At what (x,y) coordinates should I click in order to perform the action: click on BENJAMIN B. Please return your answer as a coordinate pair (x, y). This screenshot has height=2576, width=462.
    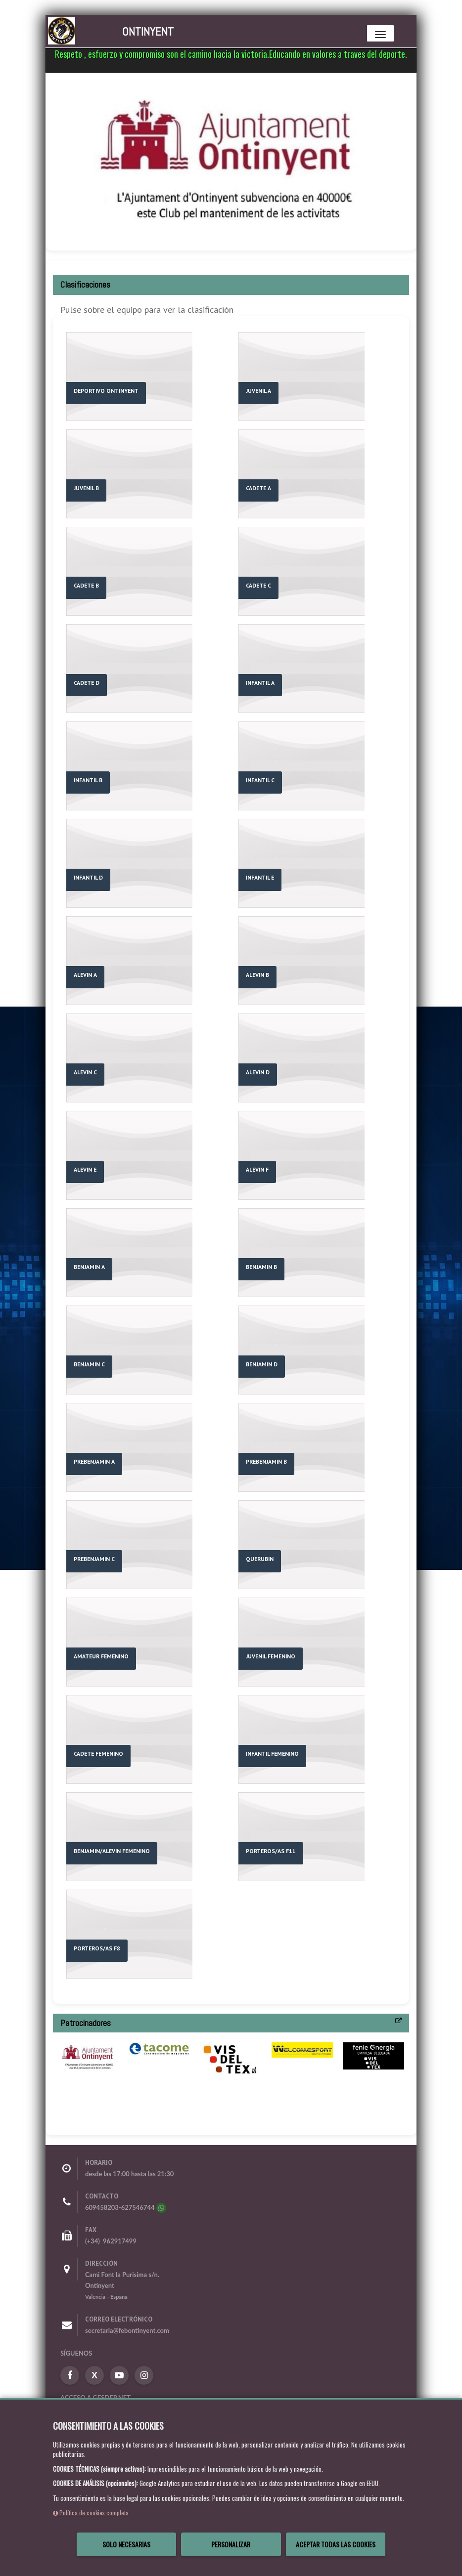
    Looking at the image, I should click on (261, 1266).